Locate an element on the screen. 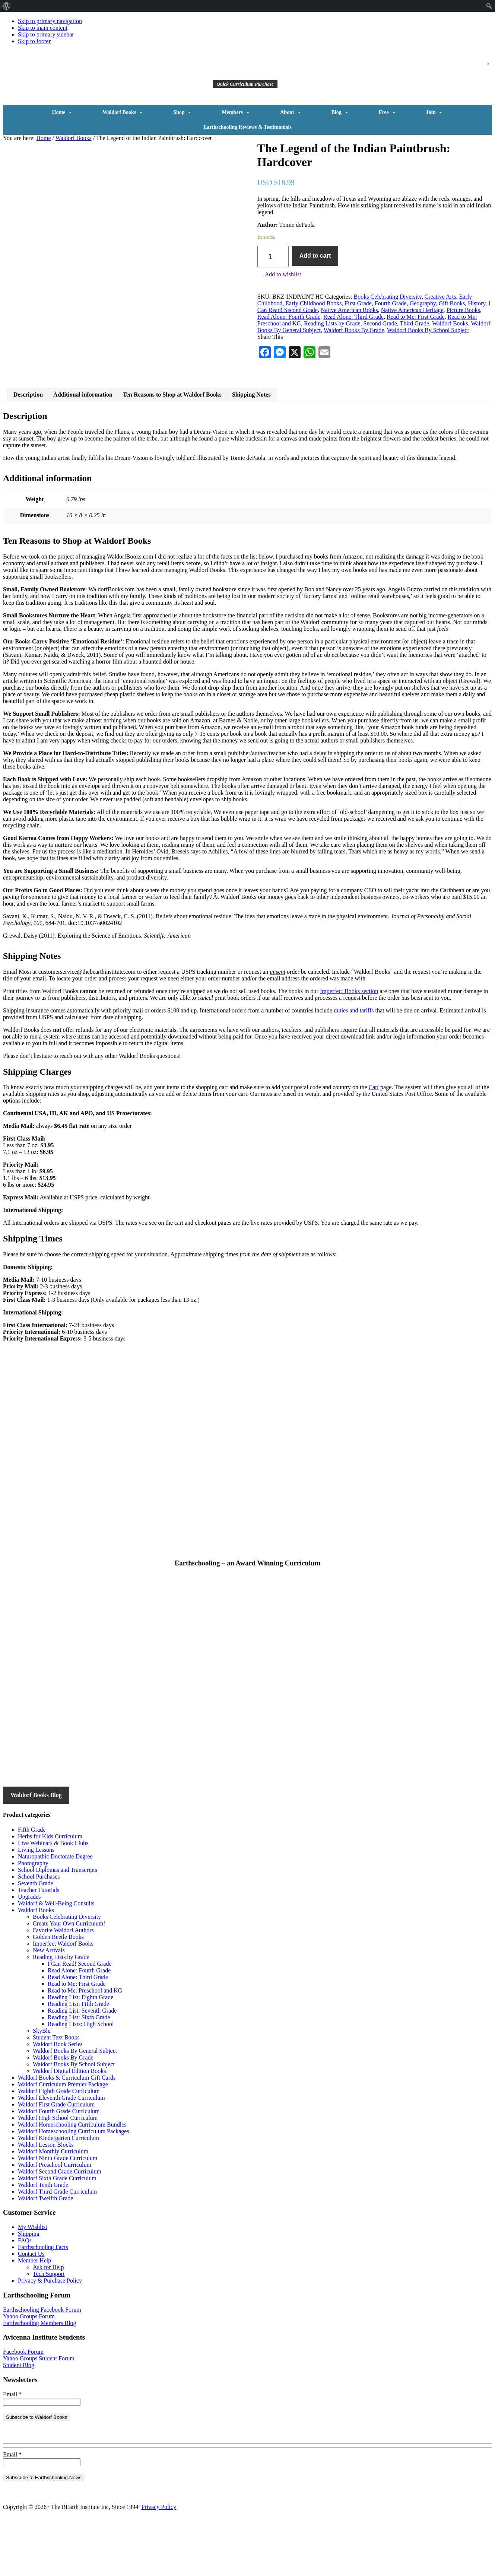 The width and height of the screenshot is (495, 2576). [Product quantity] is located at coordinates (273, 256).